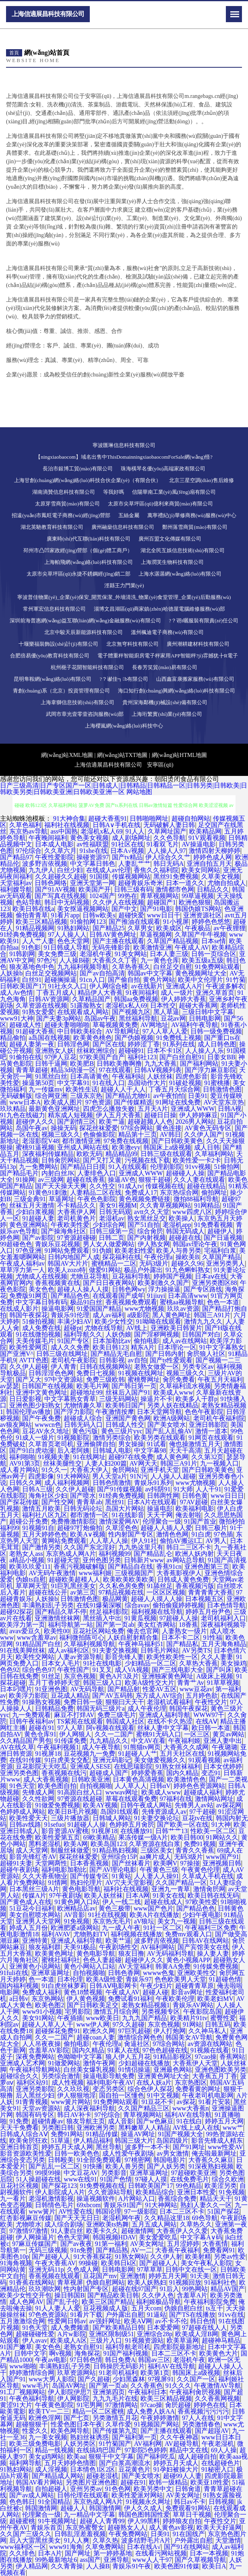 The image size is (248, 2576). Describe the element at coordinates (22, 1456) in the screenshot. I see `福利啪啪` at that location.